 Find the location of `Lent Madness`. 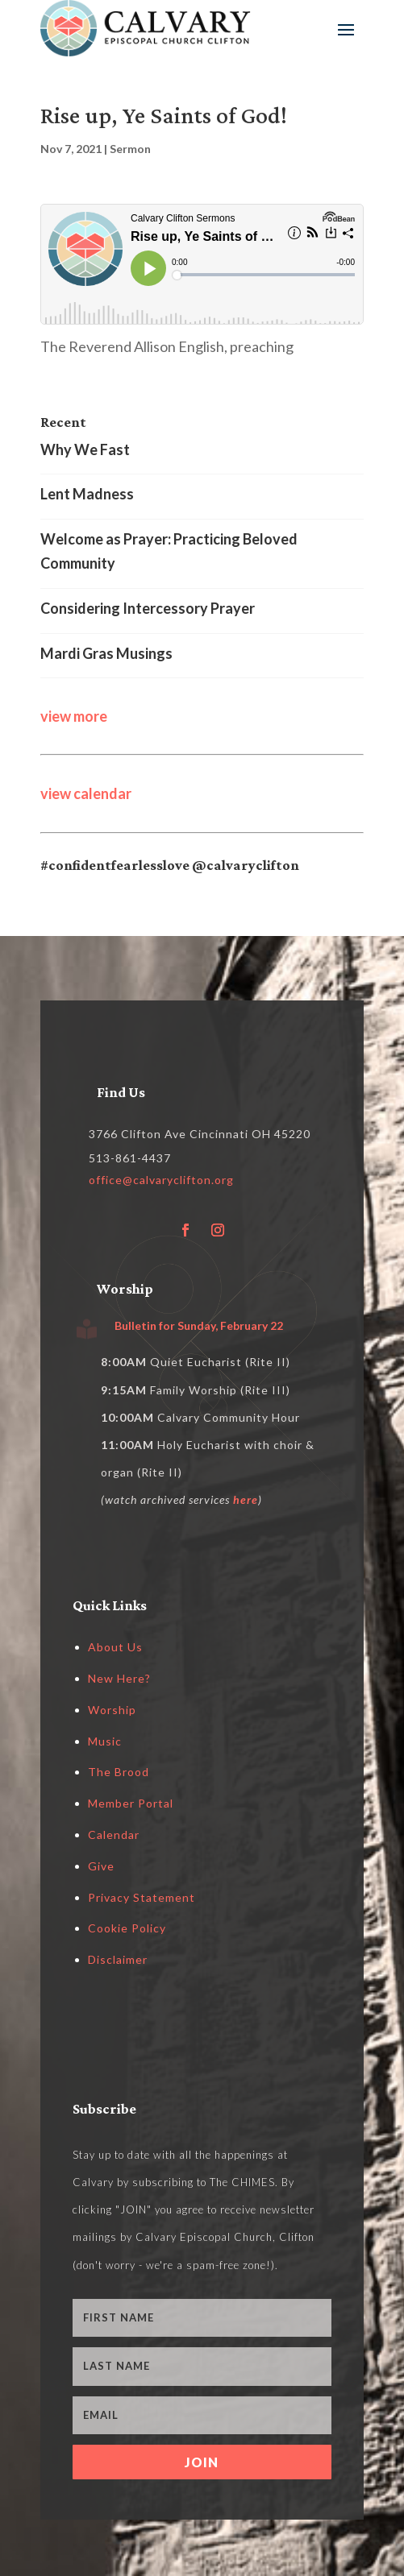

Lent Madness is located at coordinates (87, 494).